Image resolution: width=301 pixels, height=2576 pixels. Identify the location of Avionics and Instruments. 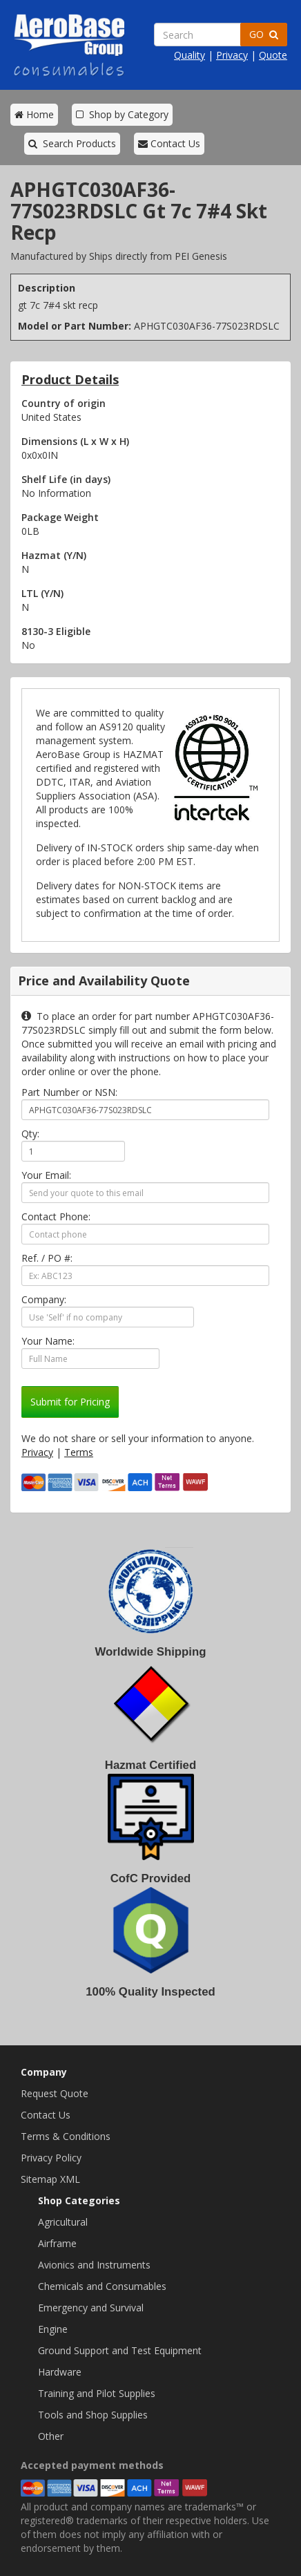
(94, 2264).